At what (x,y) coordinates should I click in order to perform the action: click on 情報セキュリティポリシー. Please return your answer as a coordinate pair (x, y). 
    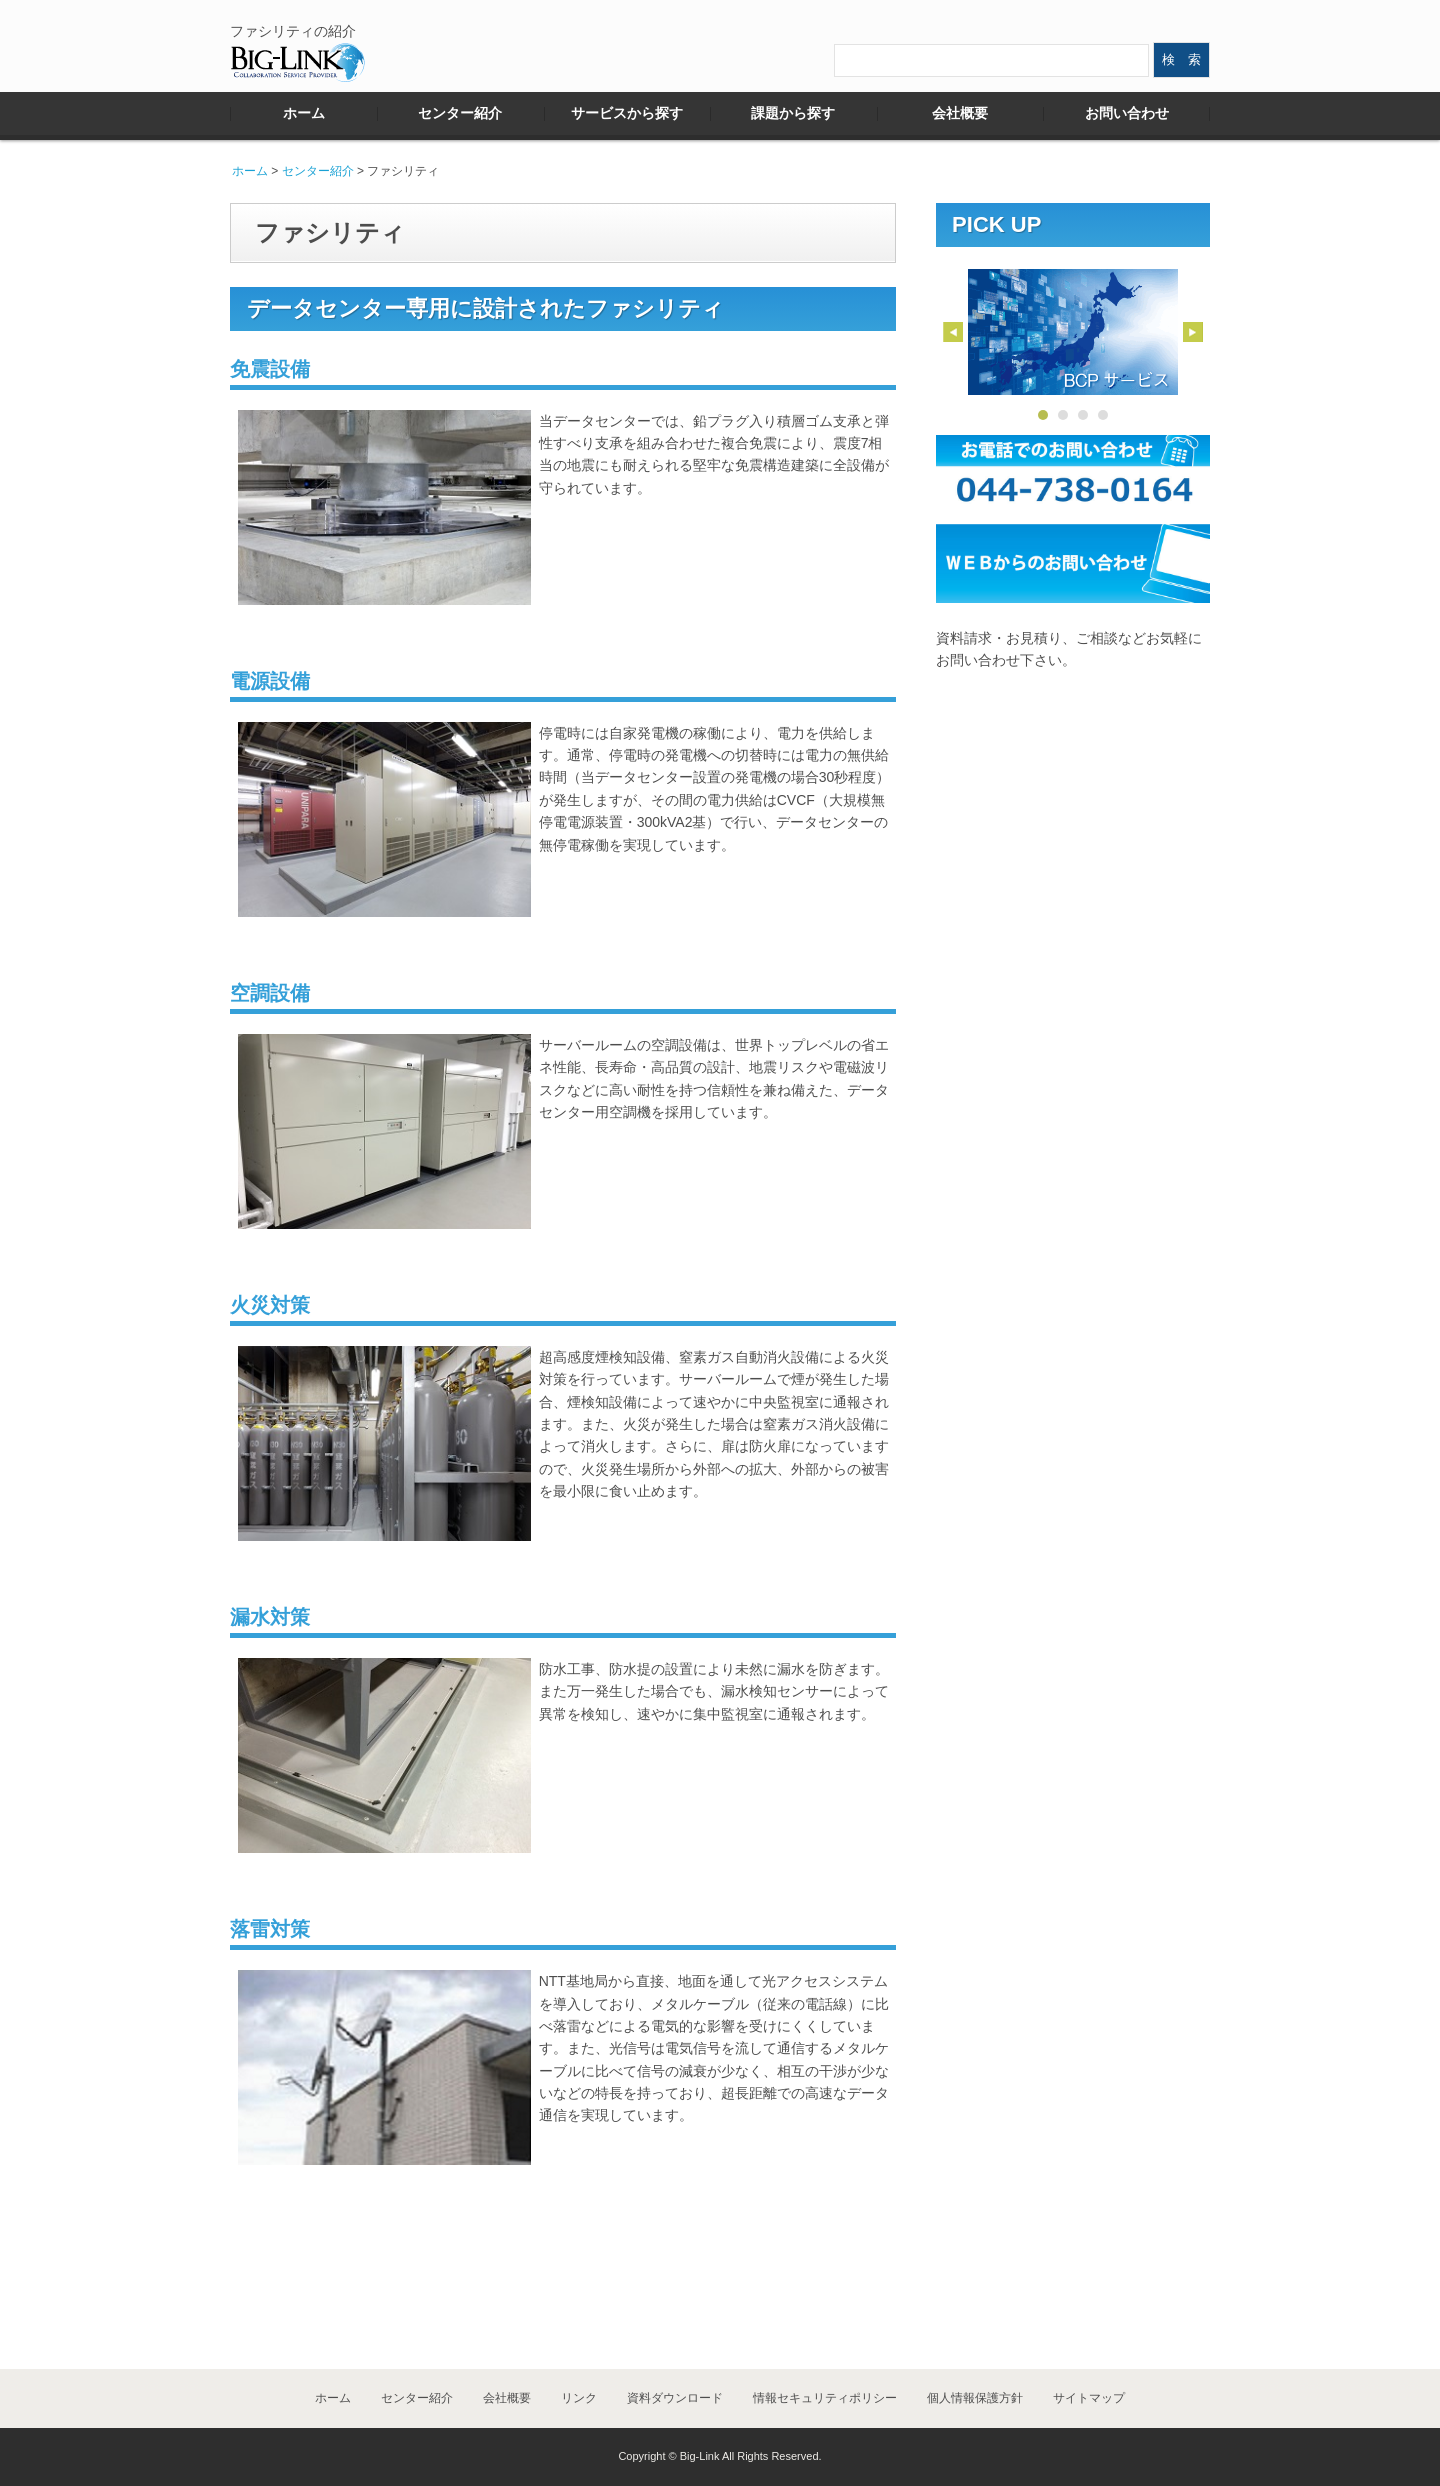
    Looking at the image, I should click on (825, 2398).